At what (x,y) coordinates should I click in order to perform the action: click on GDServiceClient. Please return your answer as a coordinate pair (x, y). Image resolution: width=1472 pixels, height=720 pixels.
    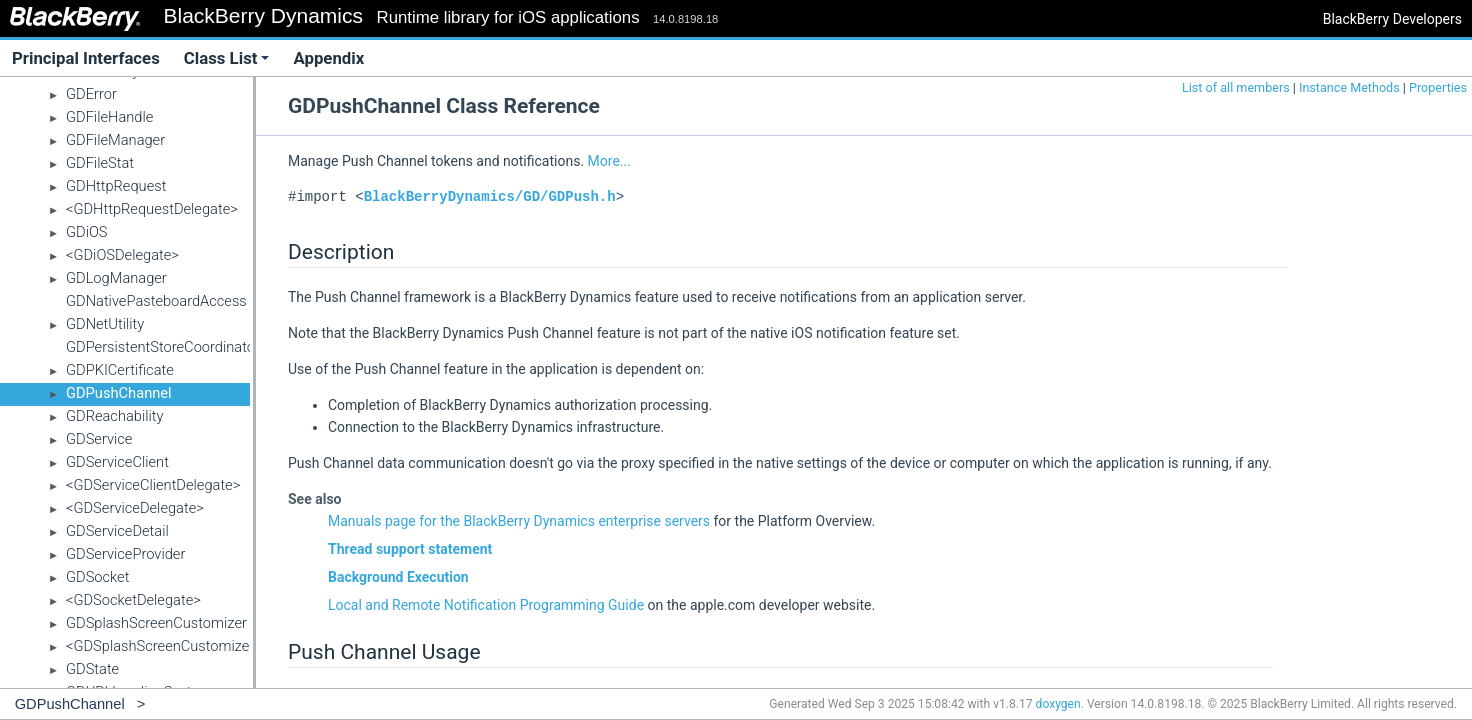
    Looking at the image, I should click on (117, 462).